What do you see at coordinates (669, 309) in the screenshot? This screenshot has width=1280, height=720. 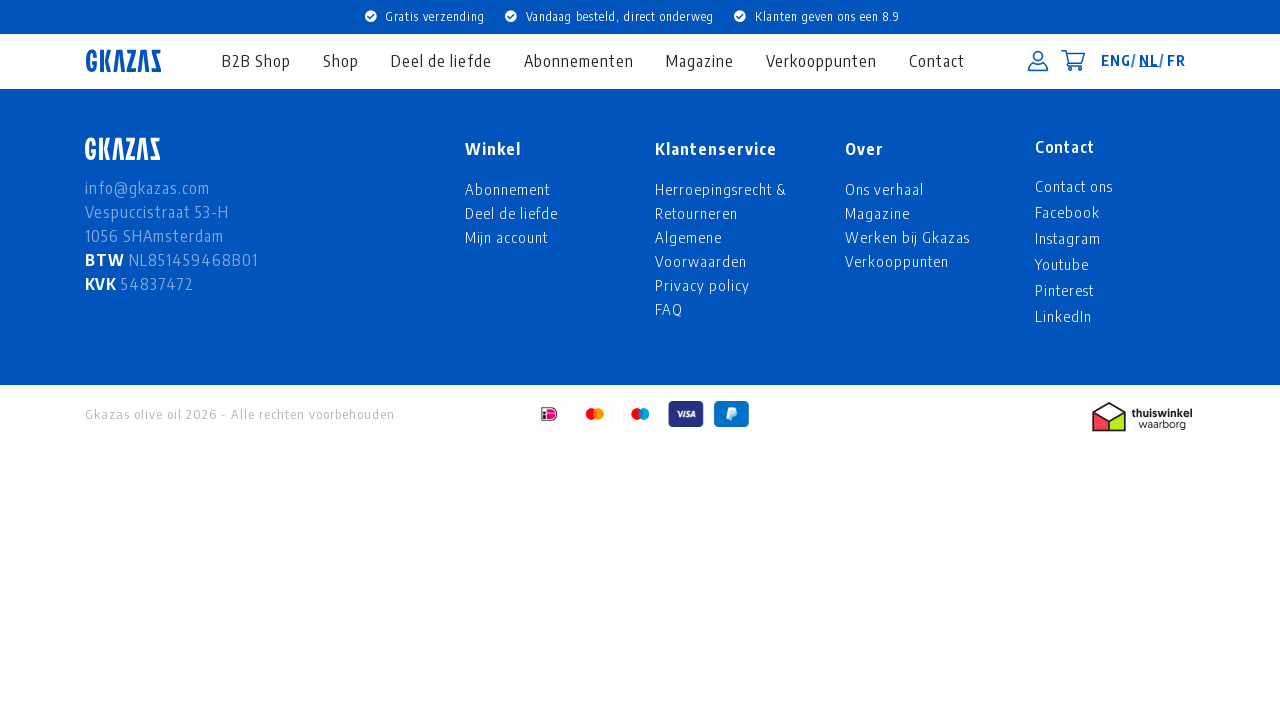 I see `FAQ` at bounding box center [669, 309].